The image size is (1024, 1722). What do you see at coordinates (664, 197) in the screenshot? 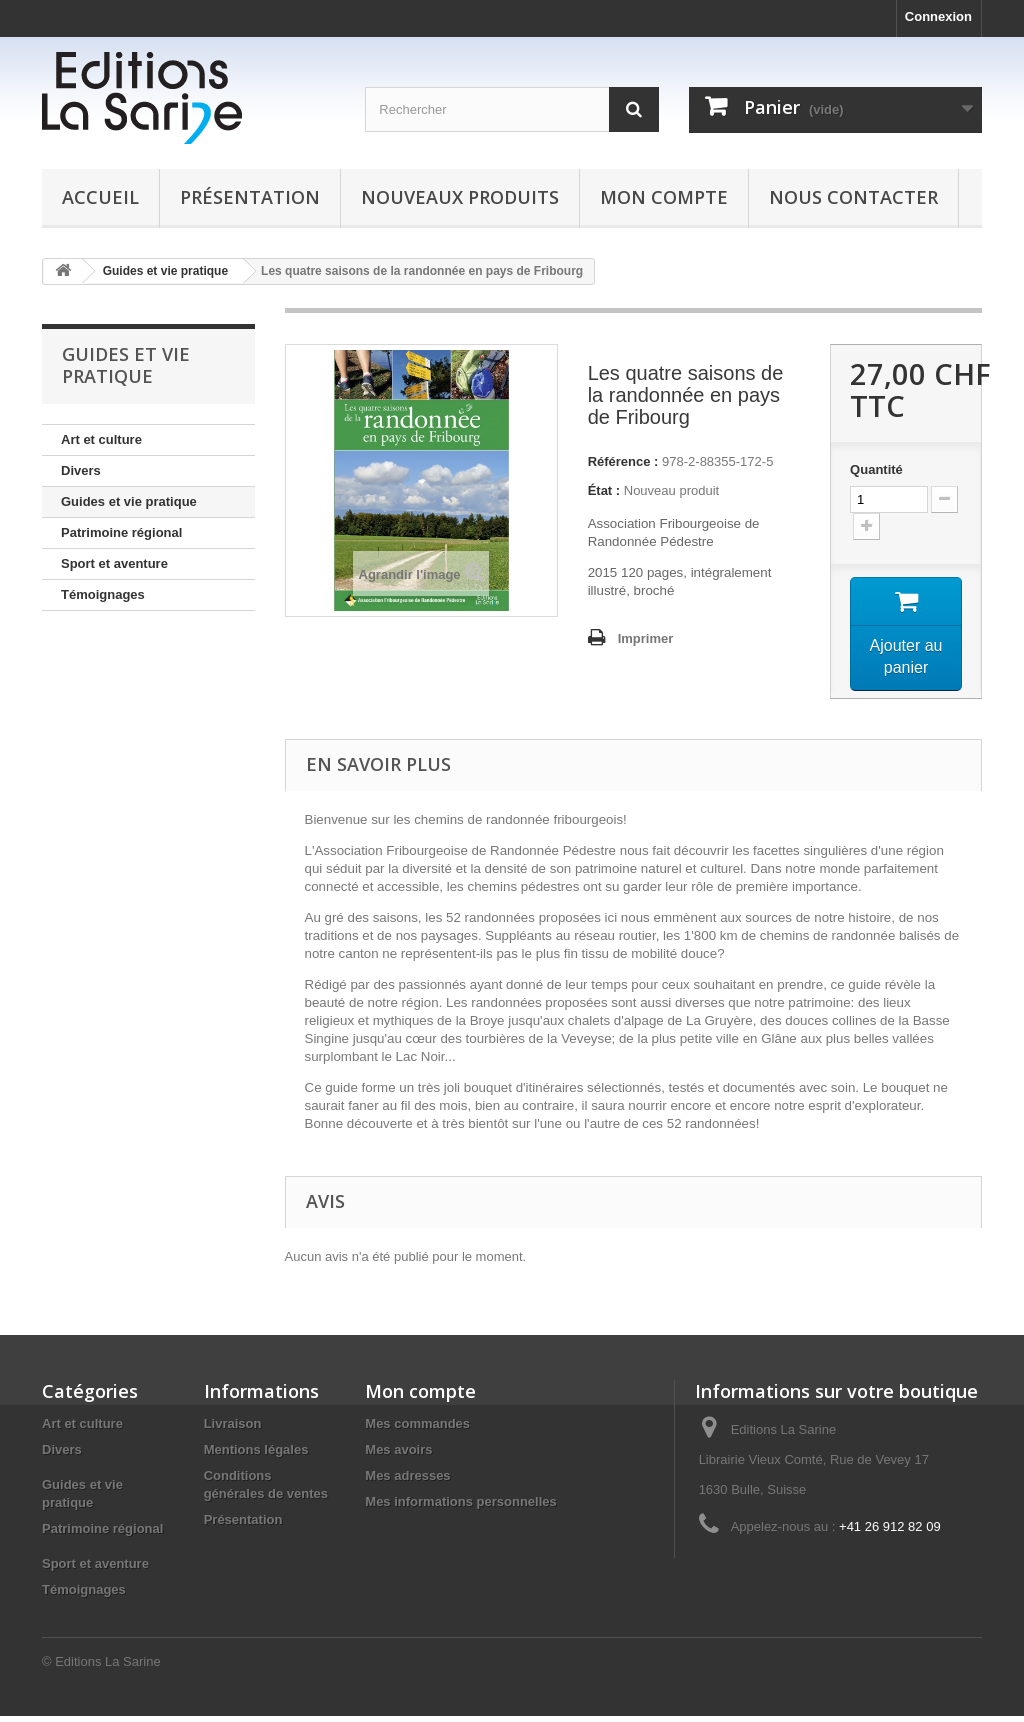
I see `Mon compte` at bounding box center [664, 197].